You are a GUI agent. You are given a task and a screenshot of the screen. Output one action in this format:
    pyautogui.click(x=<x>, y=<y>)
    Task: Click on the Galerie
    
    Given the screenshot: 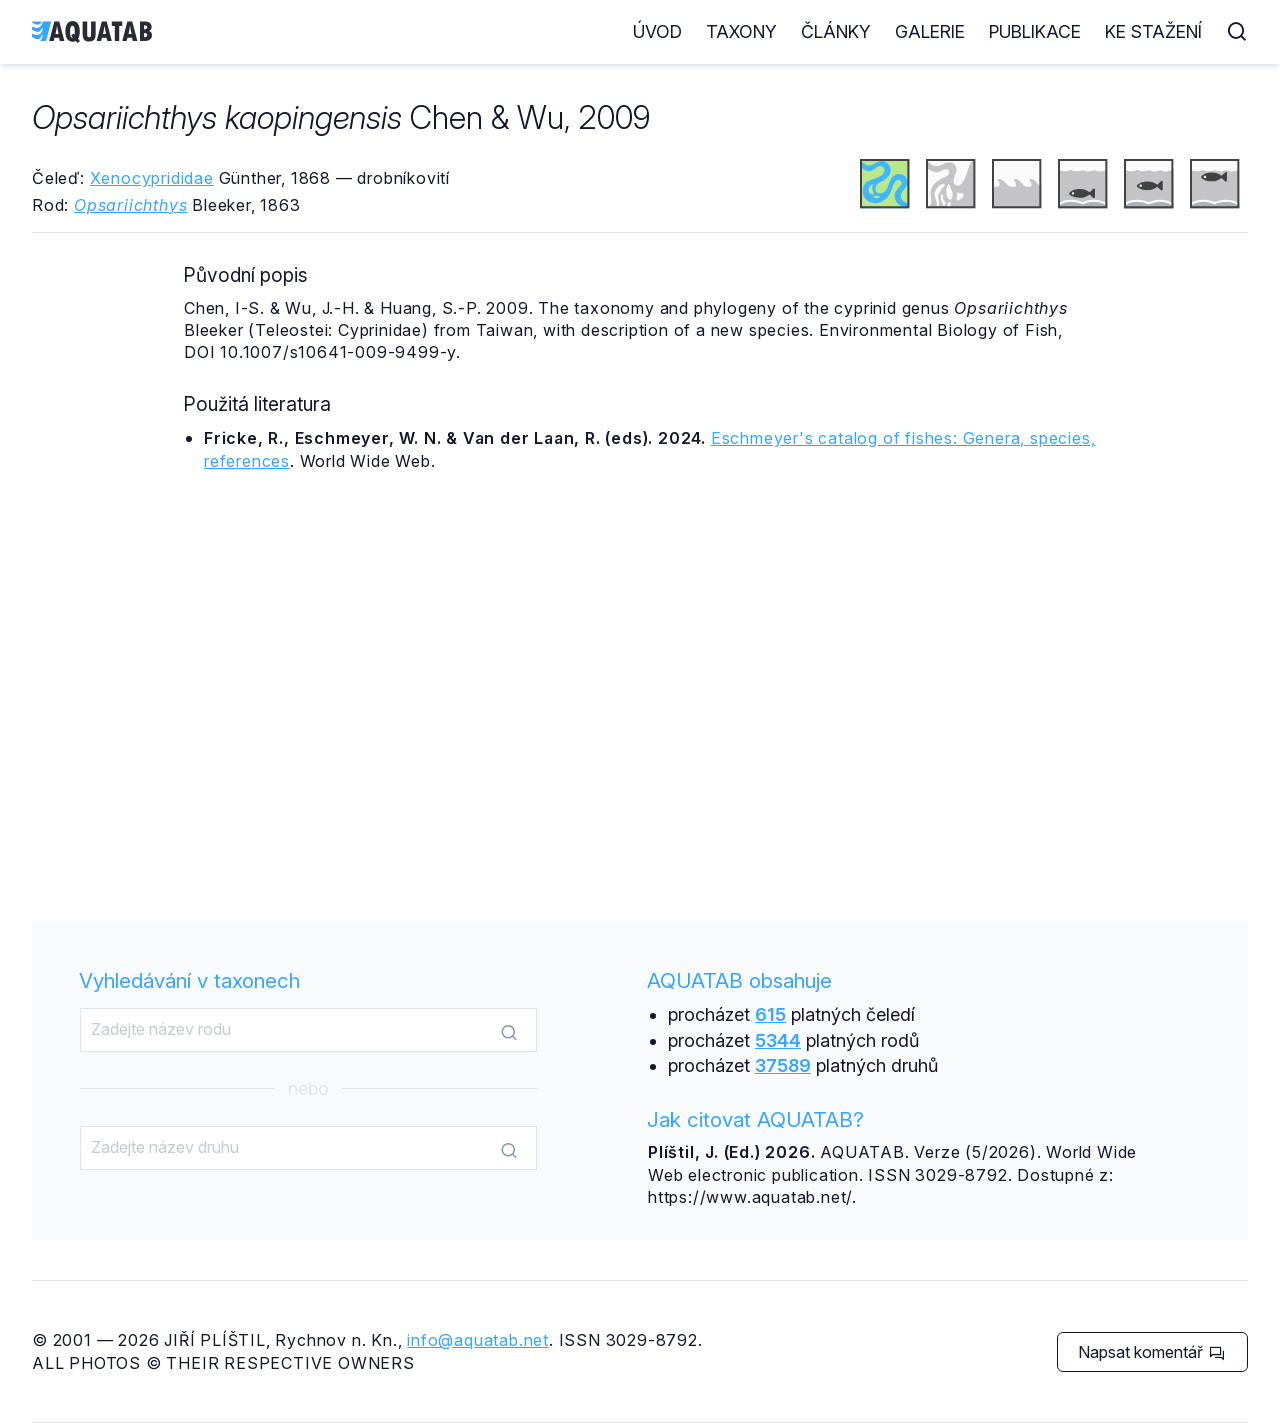 What is the action you would take?
    pyautogui.click(x=930, y=31)
    